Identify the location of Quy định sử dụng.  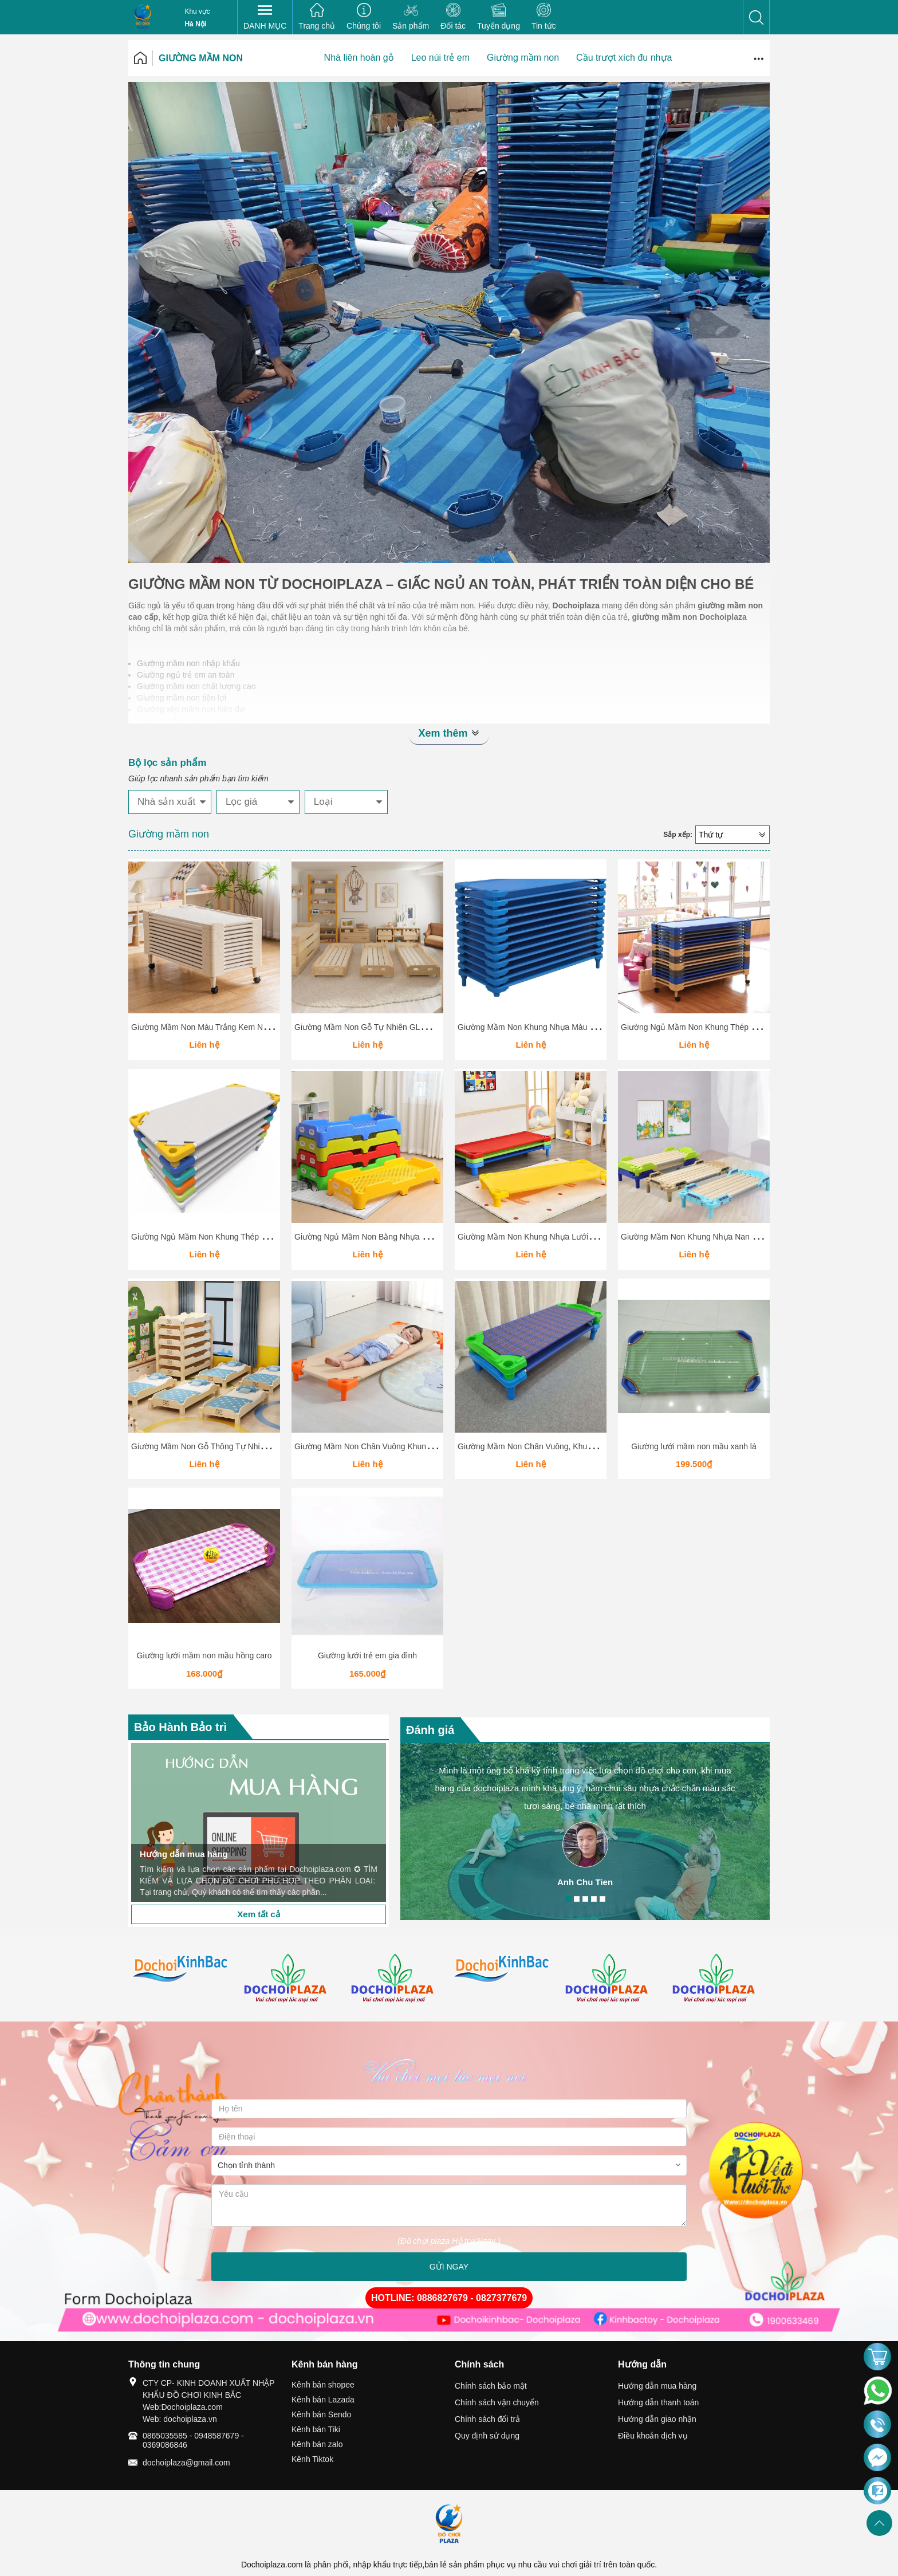
(487, 2435).